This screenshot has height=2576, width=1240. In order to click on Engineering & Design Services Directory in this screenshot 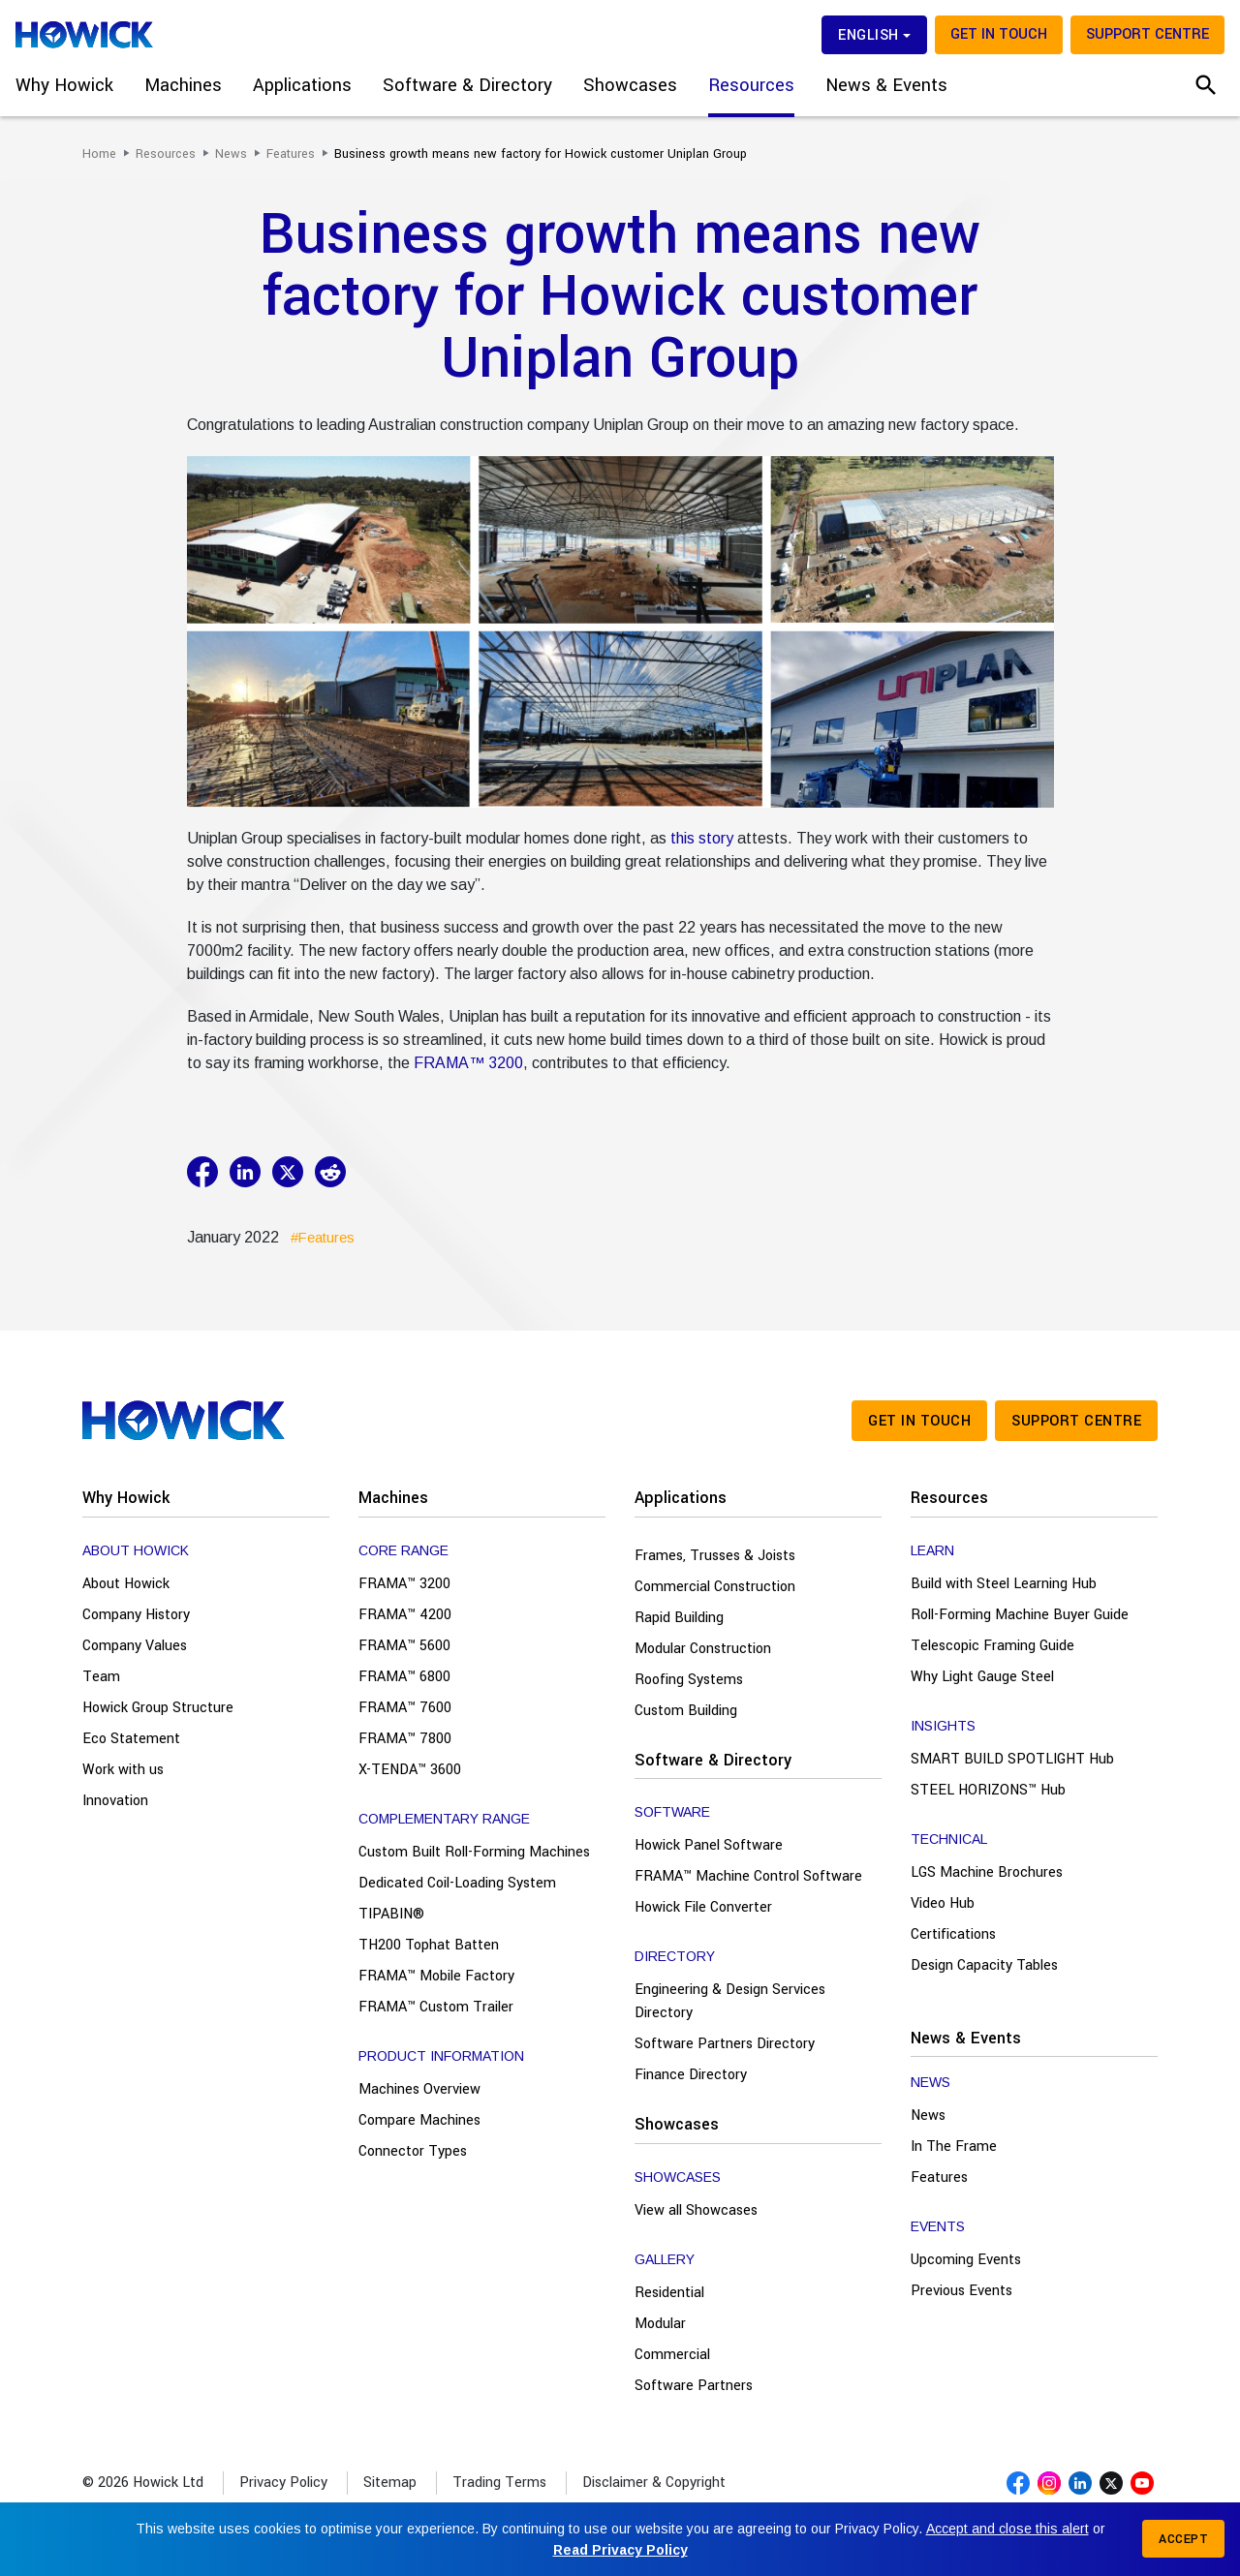, I will do `click(730, 2001)`.